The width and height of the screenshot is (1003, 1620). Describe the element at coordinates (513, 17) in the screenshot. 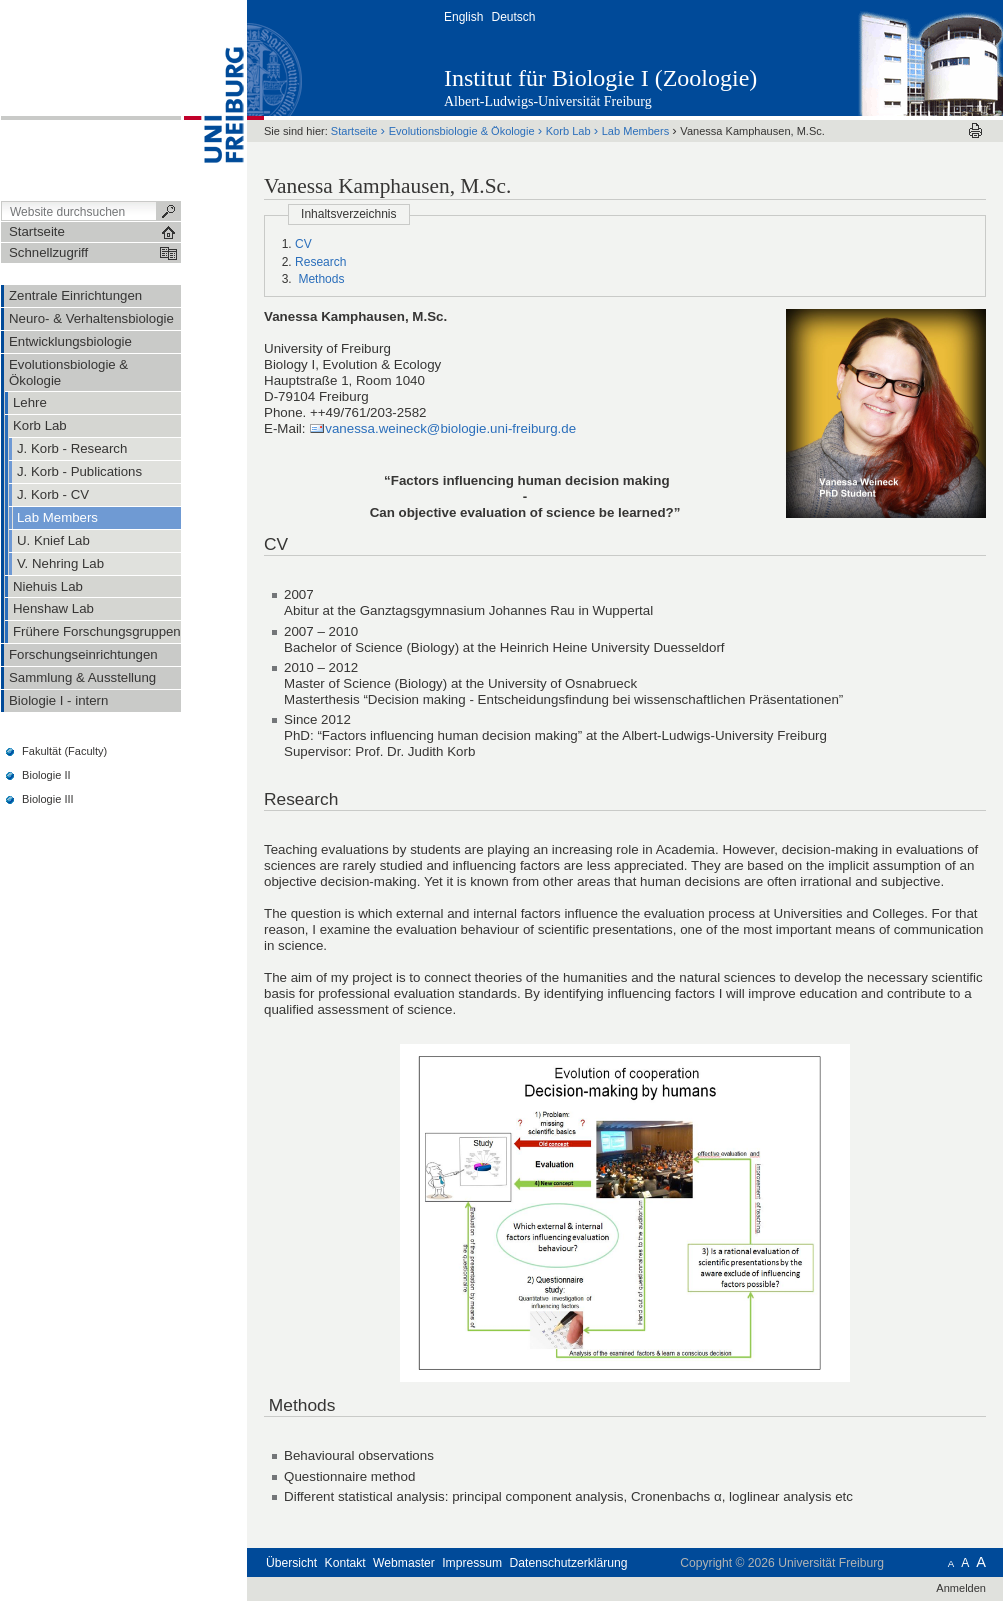

I see `Deutsch` at that location.